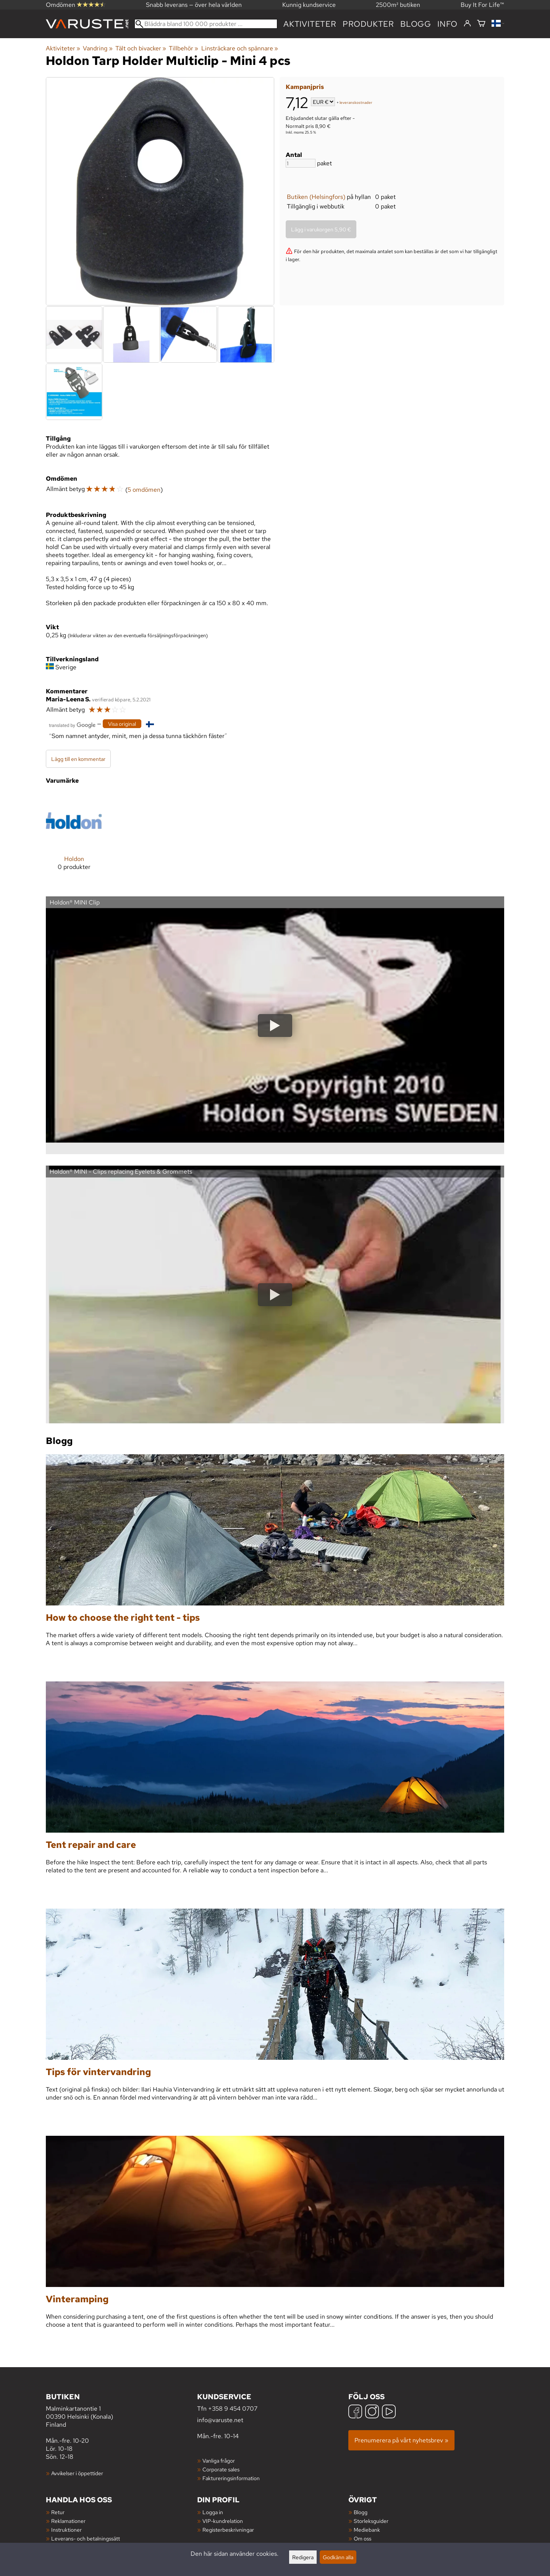 This screenshot has width=550, height=2576. What do you see at coordinates (300, 163) in the screenshot?
I see `[Antal]` at bounding box center [300, 163].